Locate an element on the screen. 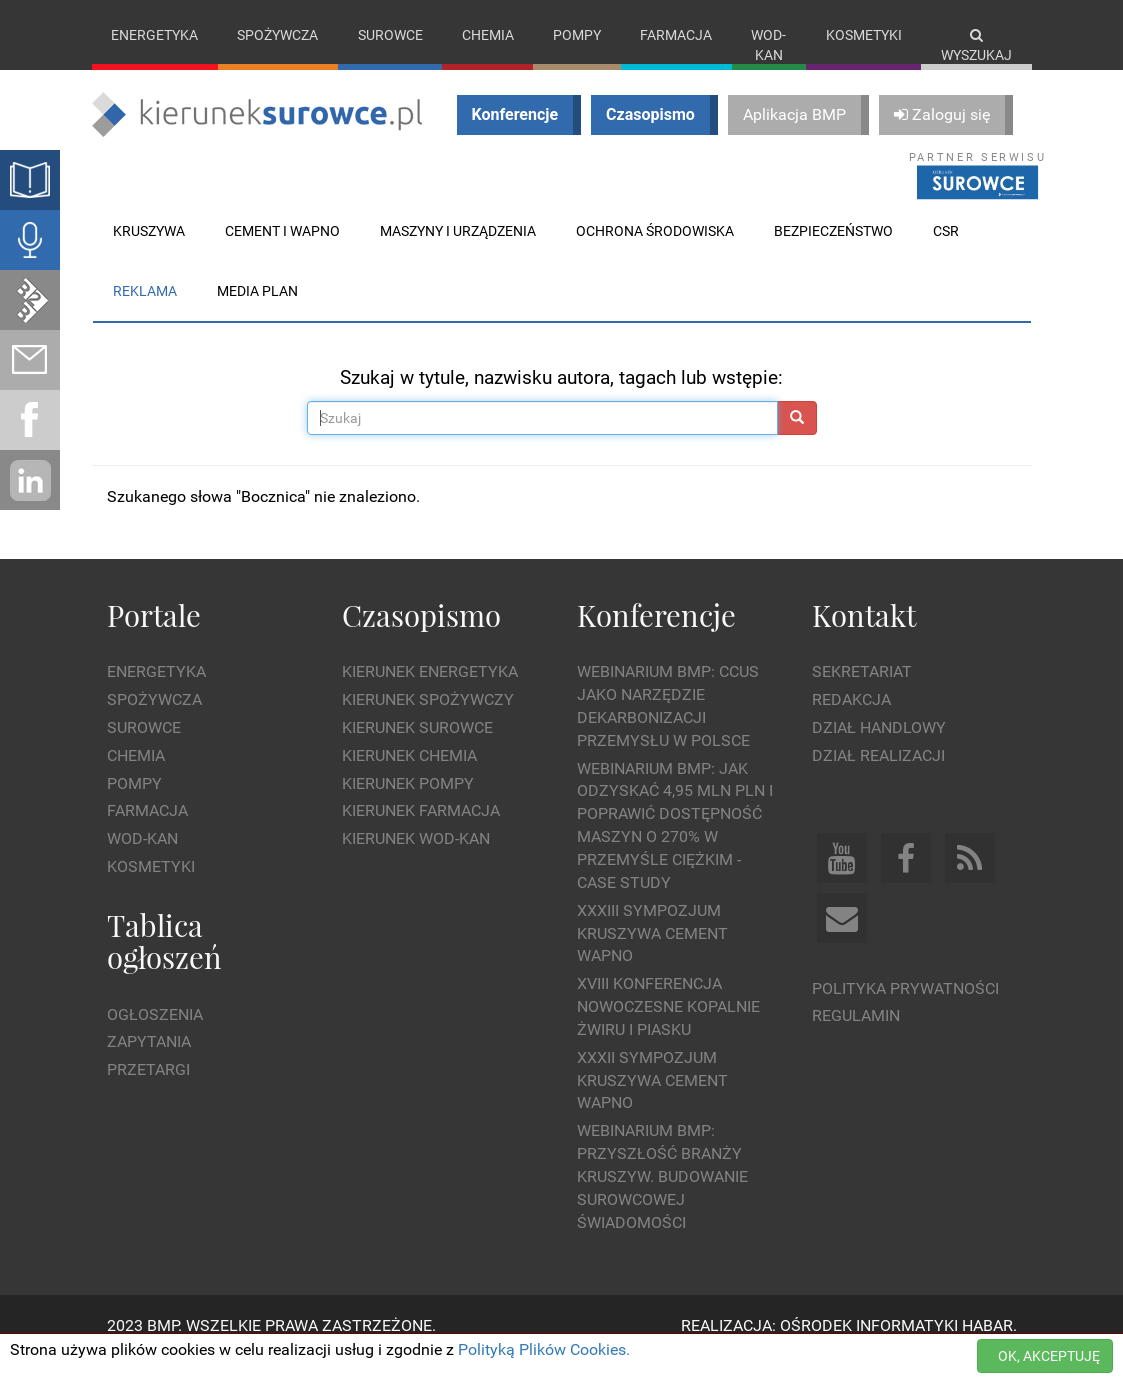 The width and height of the screenshot is (1123, 1378). Media plan is located at coordinates (257, 311).